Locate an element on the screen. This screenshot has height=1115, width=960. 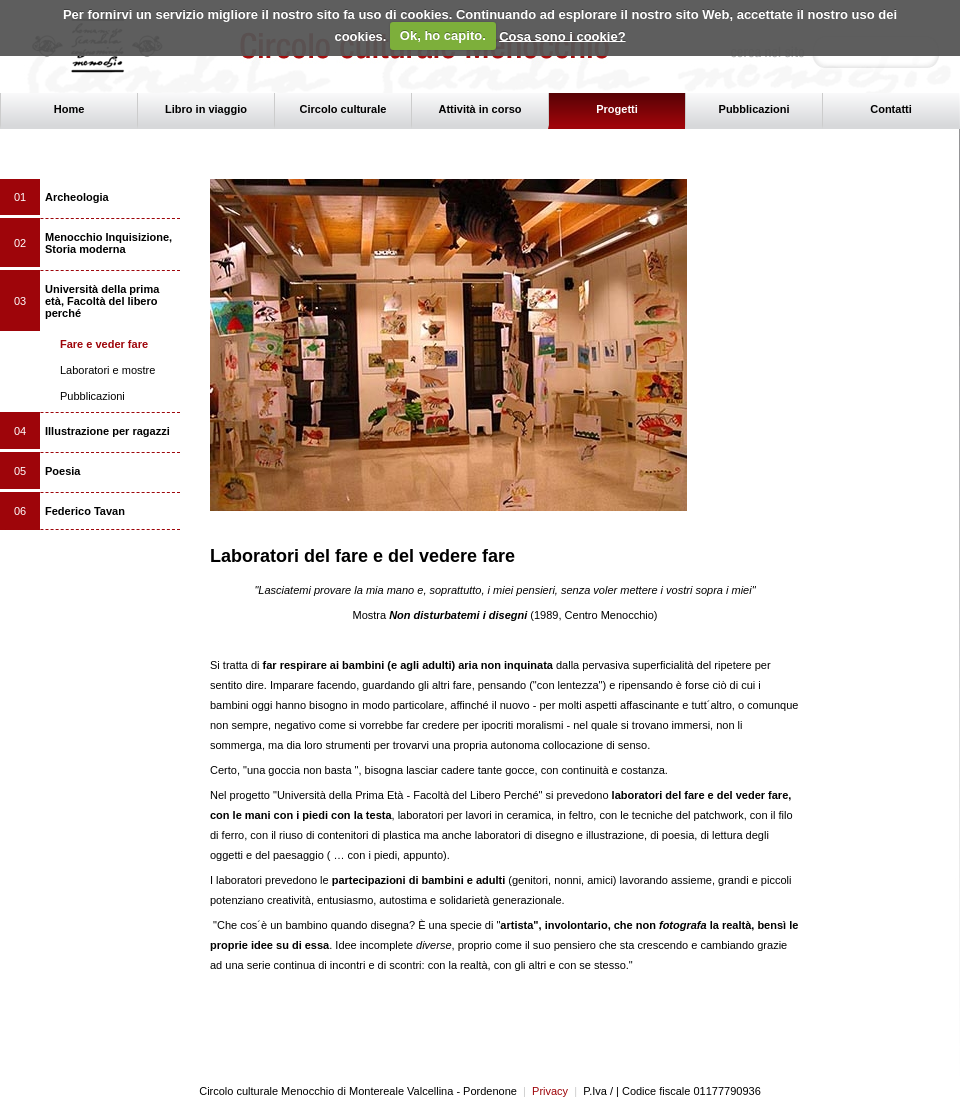
Libro in viaggio is located at coordinates (206, 109).